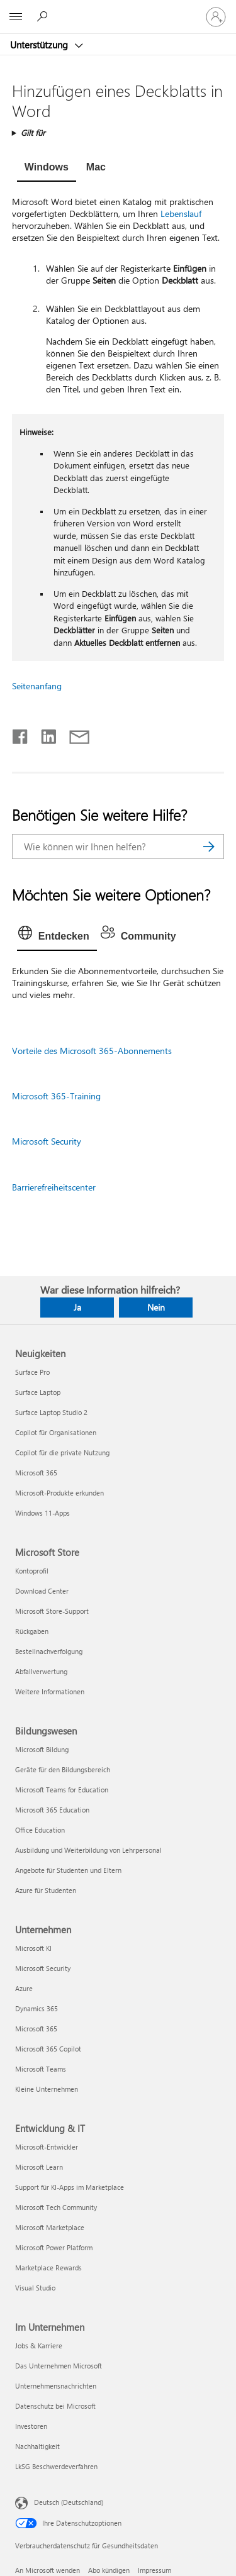 The image size is (236, 2576). What do you see at coordinates (31, 1631) in the screenshot?
I see `Rückgaben [Rückgaben Microsoft Store]` at bounding box center [31, 1631].